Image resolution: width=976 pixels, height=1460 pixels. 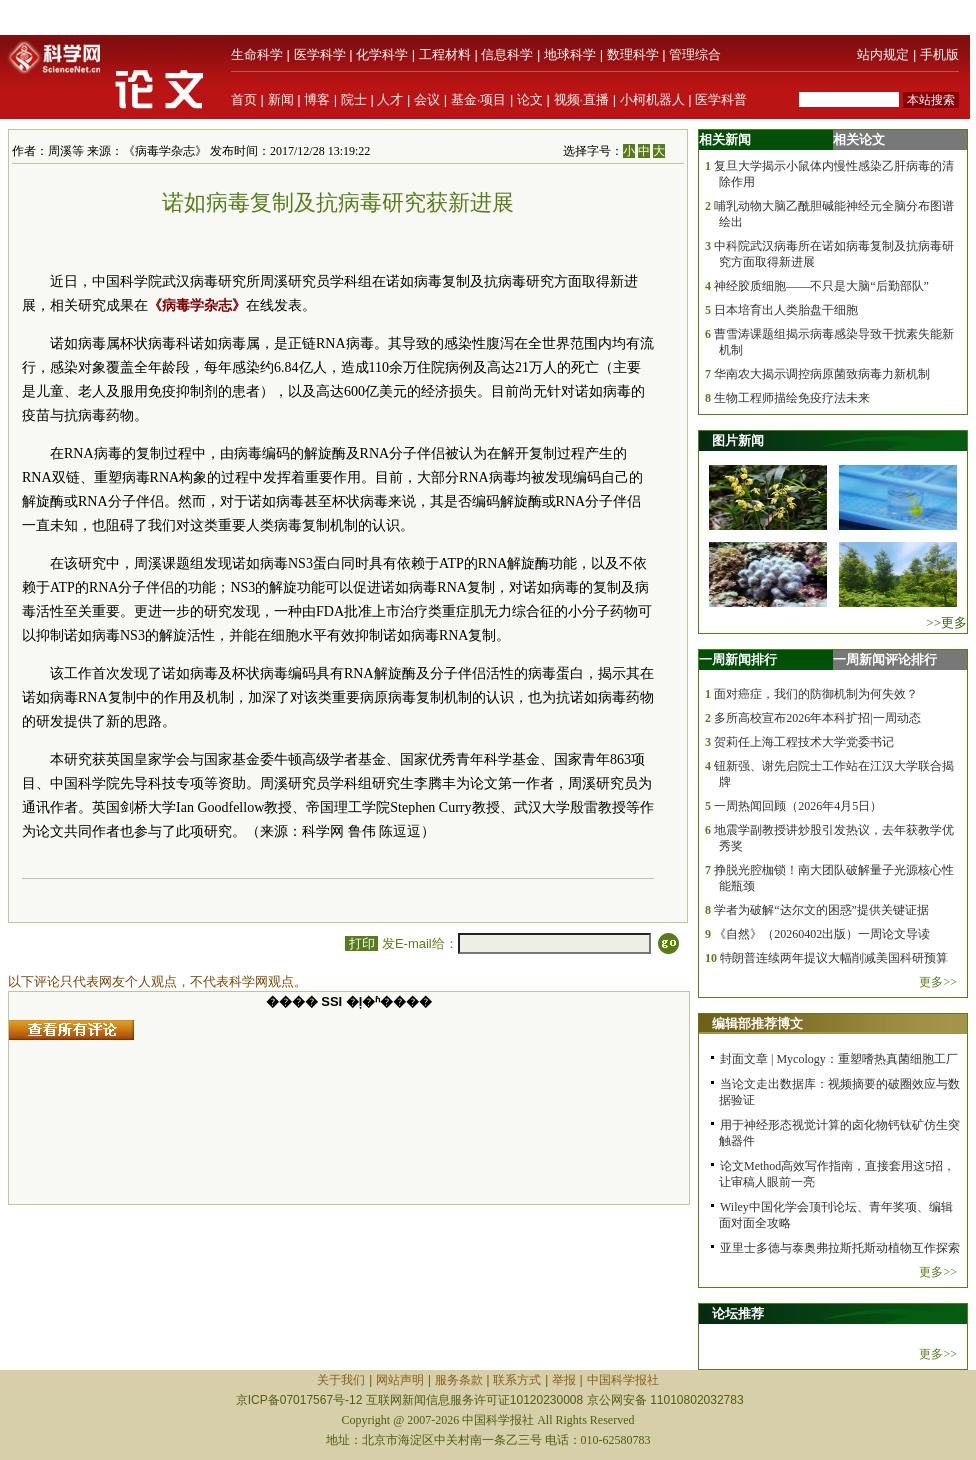 What do you see at coordinates (834, 958) in the screenshot?
I see `特朗普连续两年提议大幅削减美国科研预算` at bounding box center [834, 958].